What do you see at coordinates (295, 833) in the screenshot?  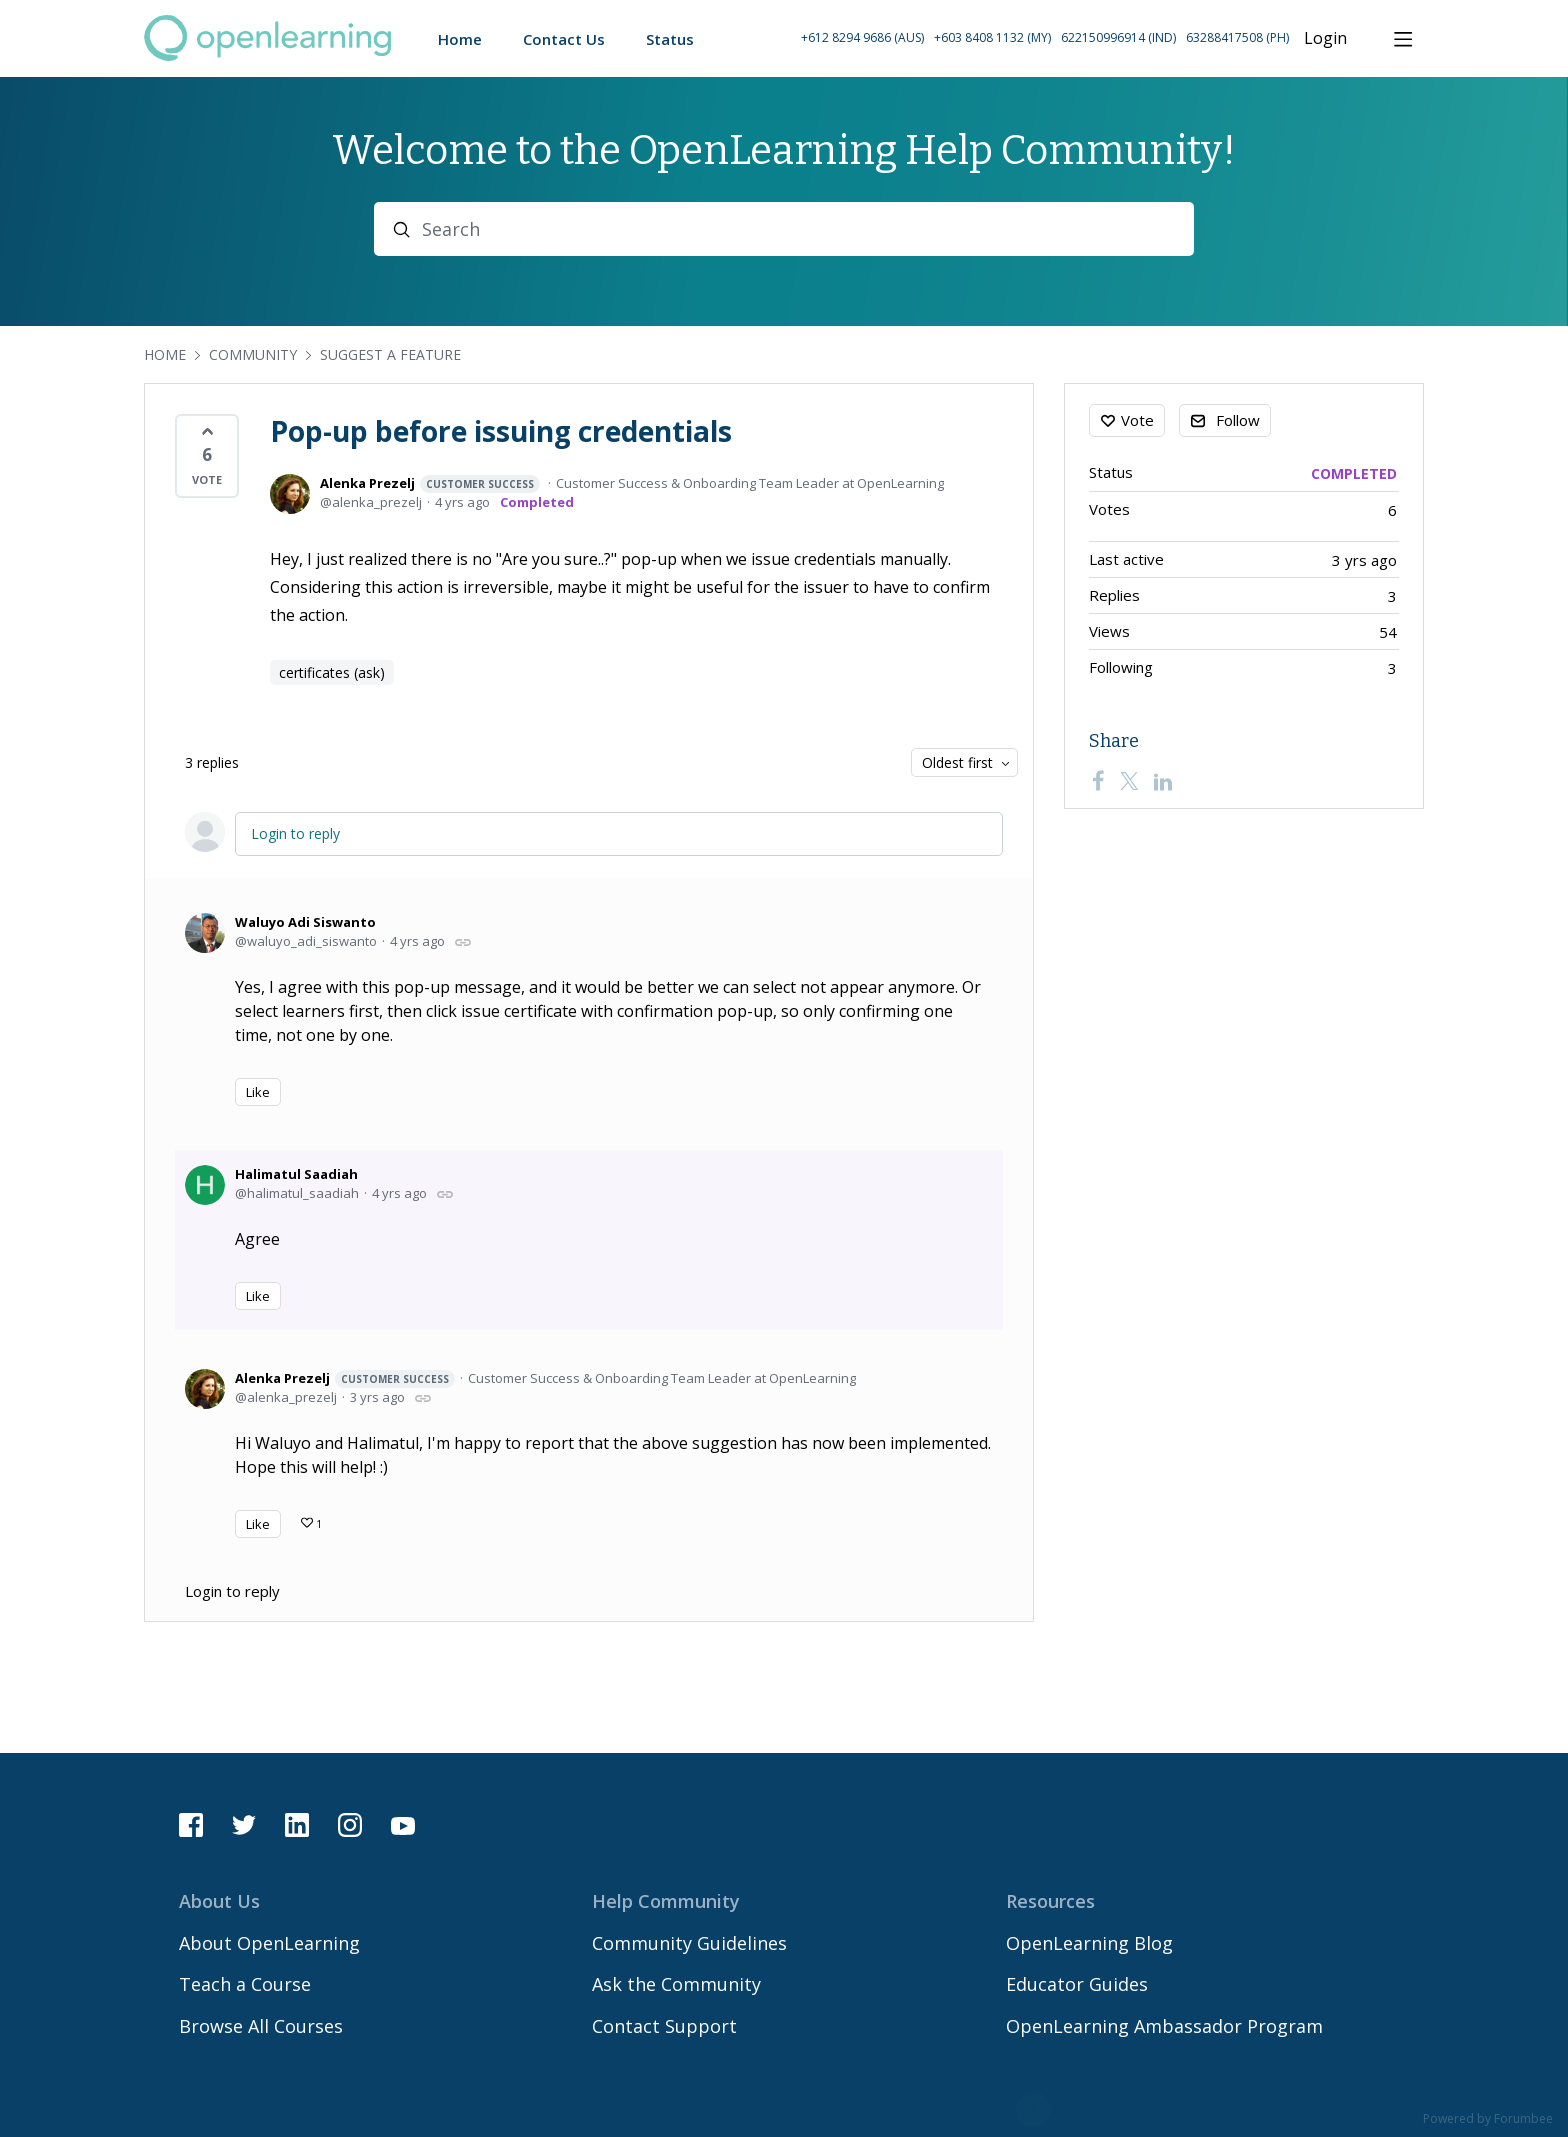 I see `Login to reply` at bounding box center [295, 833].